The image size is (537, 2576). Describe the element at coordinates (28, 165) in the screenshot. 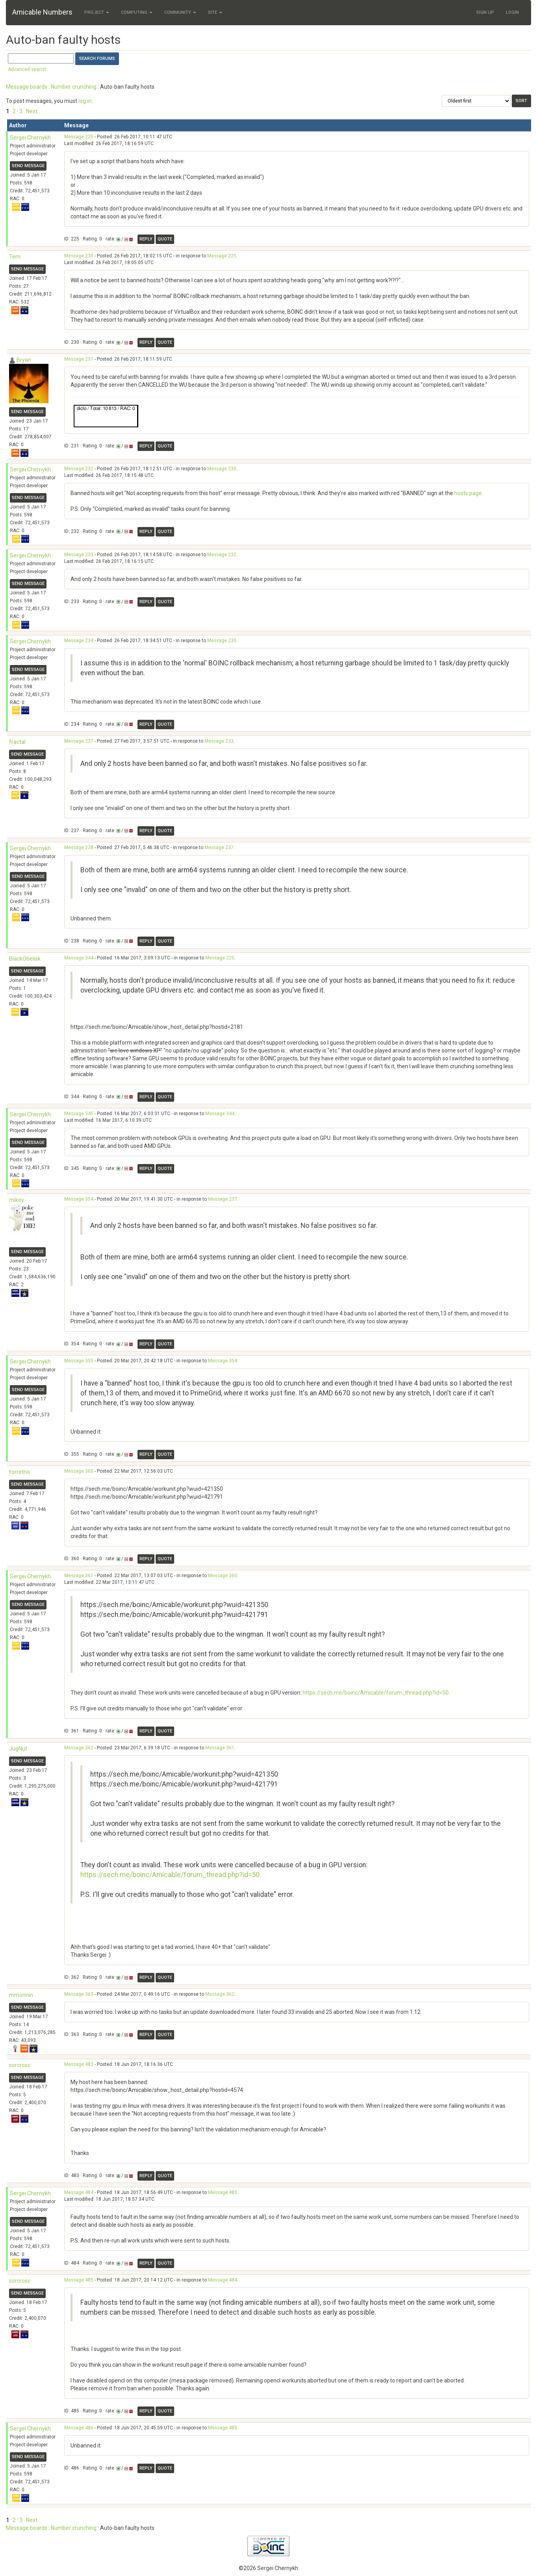

I see `Send message` at that location.